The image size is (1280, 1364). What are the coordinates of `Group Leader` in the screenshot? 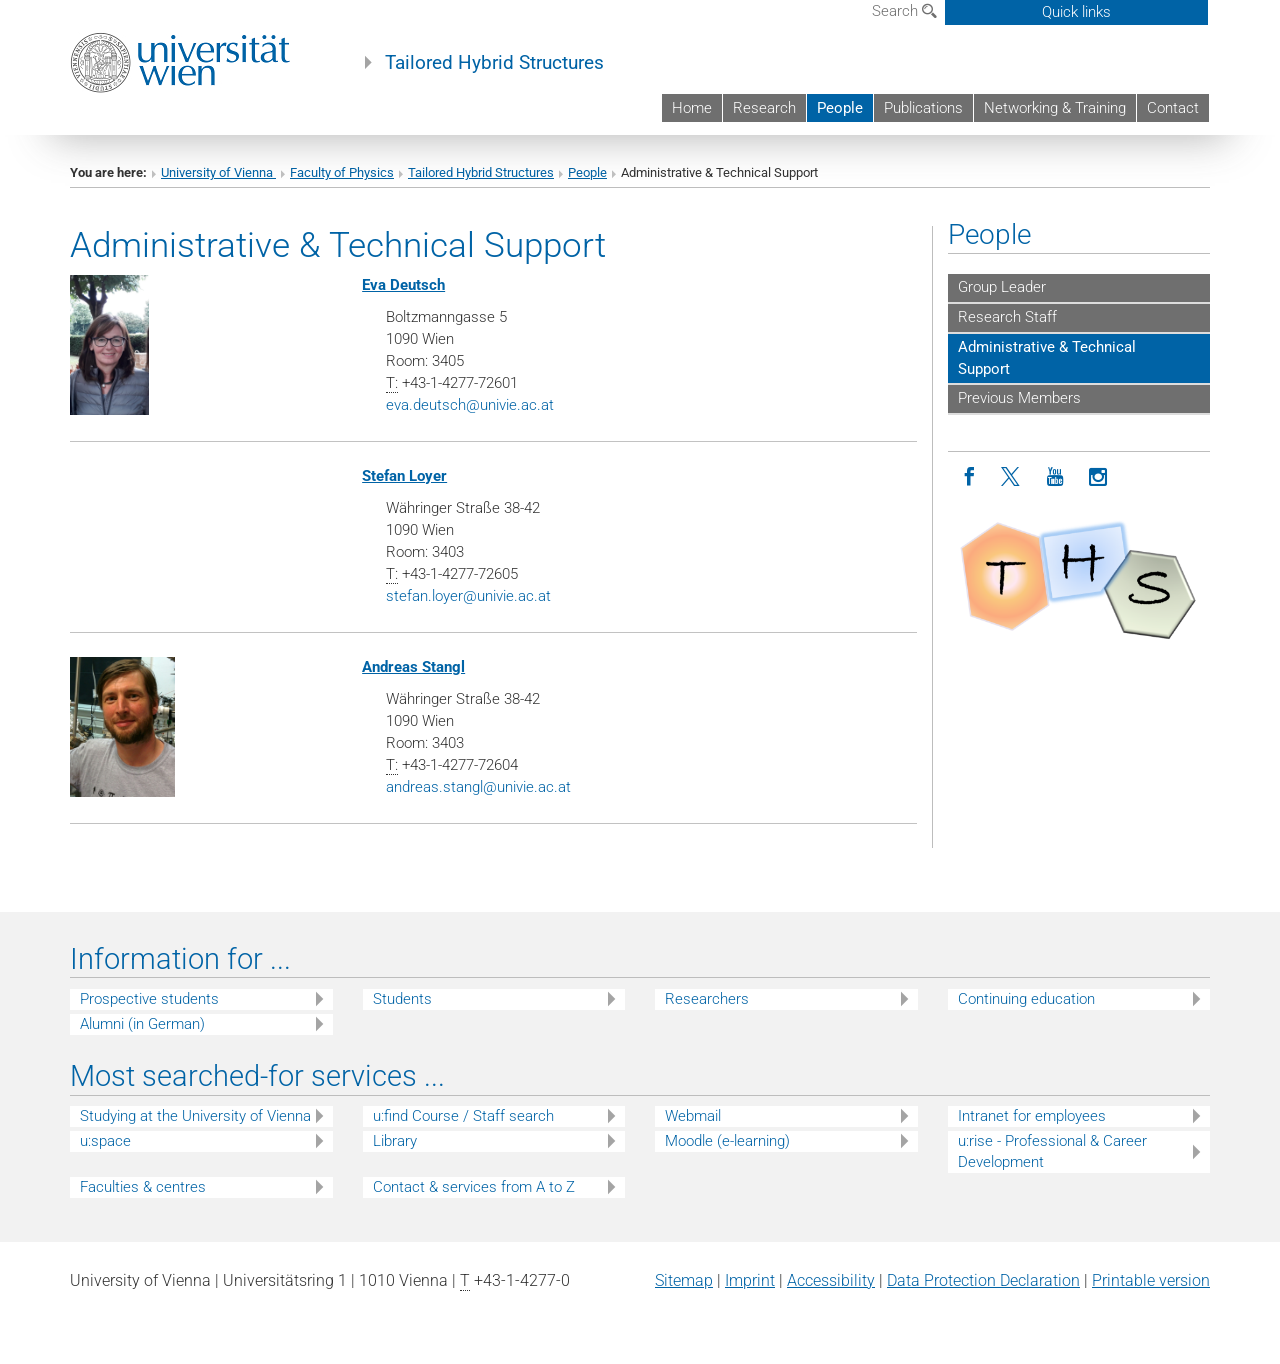 It's located at (1002, 287).